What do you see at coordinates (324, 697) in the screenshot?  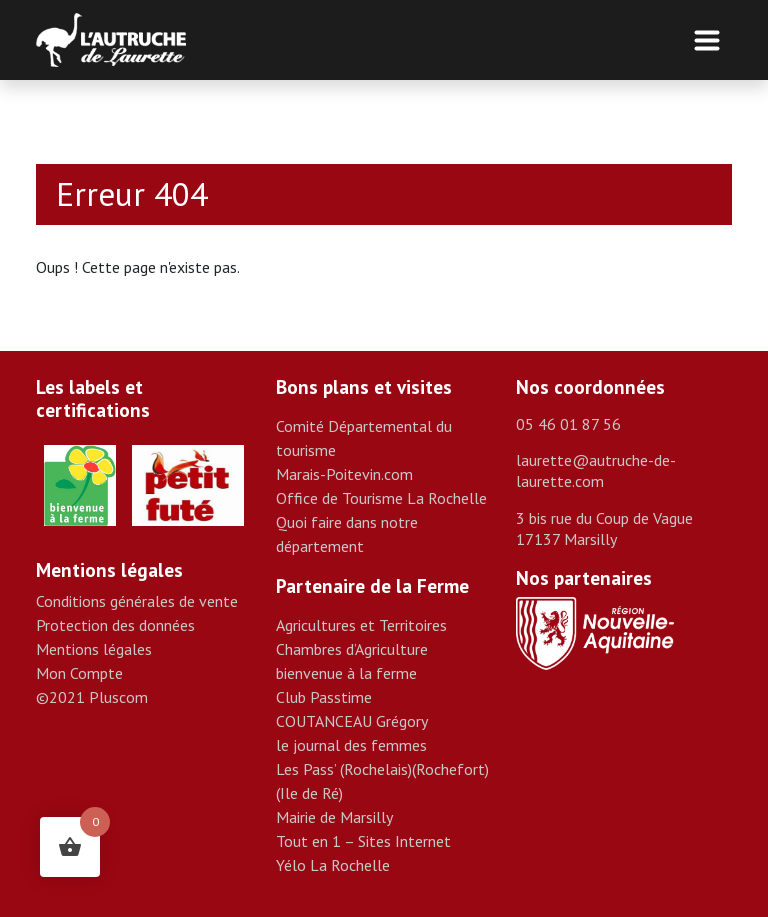 I see `Club Passtime` at bounding box center [324, 697].